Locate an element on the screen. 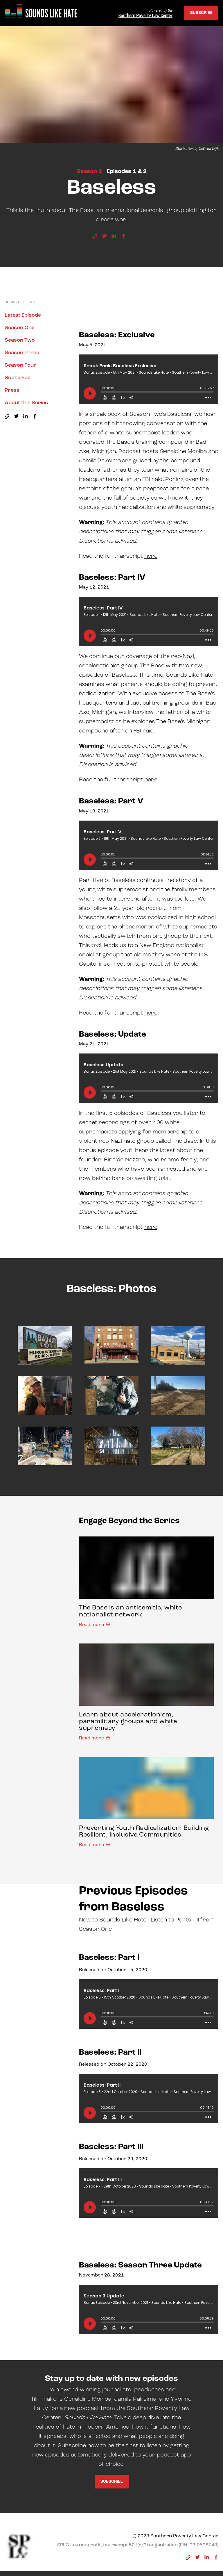 This screenshot has width=223, height=2576. Press is located at coordinates (12, 390).